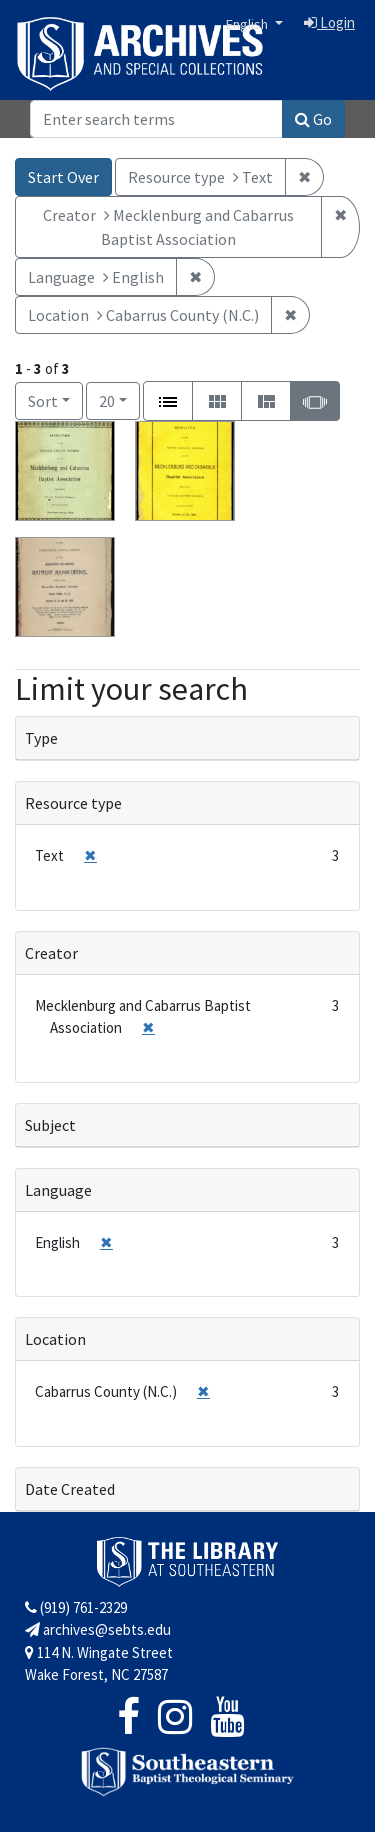 The image size is (375, 1832). Describe the element at coordinates (63, 177) in the screenshot. I see `Start Over` at that location.